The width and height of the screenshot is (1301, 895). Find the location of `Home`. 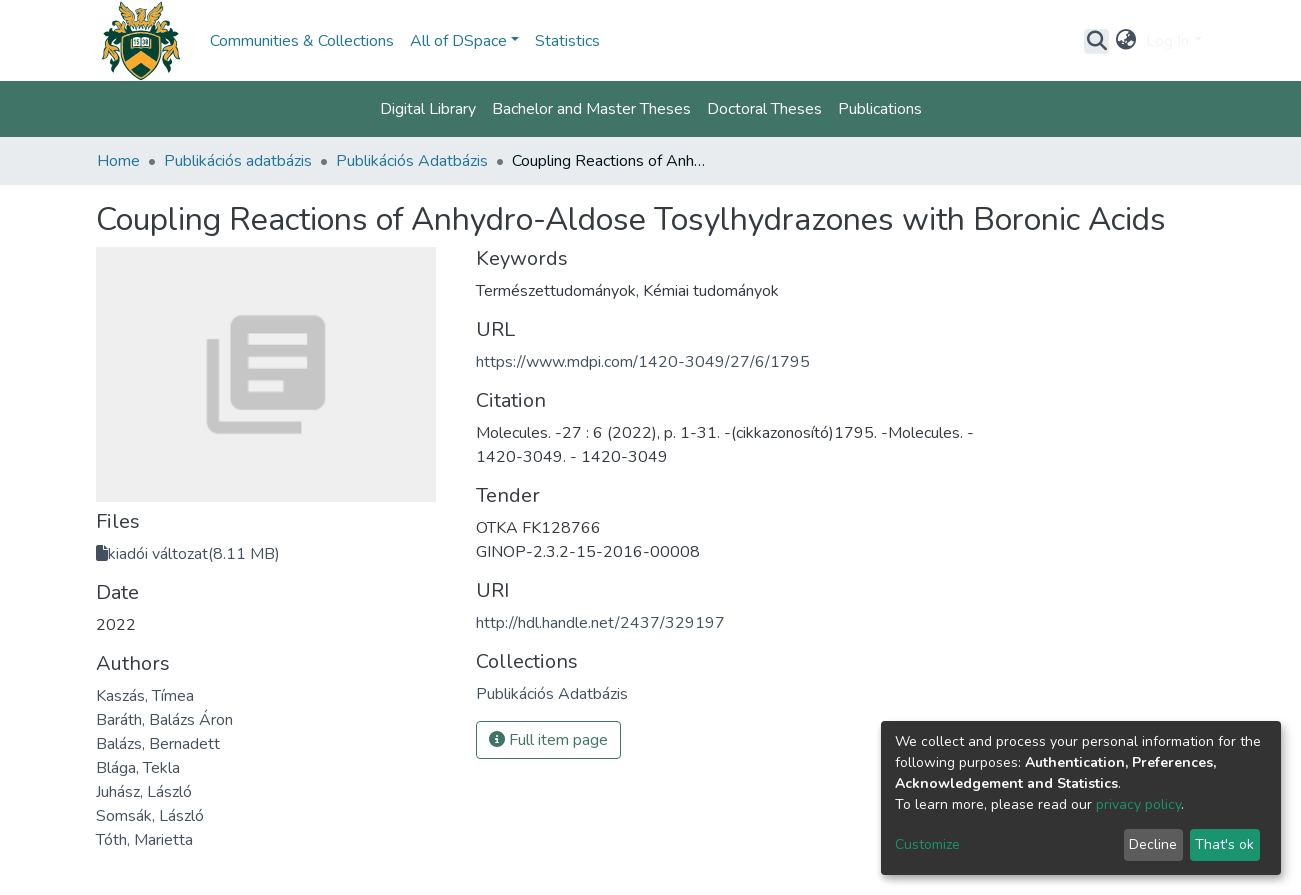

Home is located at coordinates (118, 161).